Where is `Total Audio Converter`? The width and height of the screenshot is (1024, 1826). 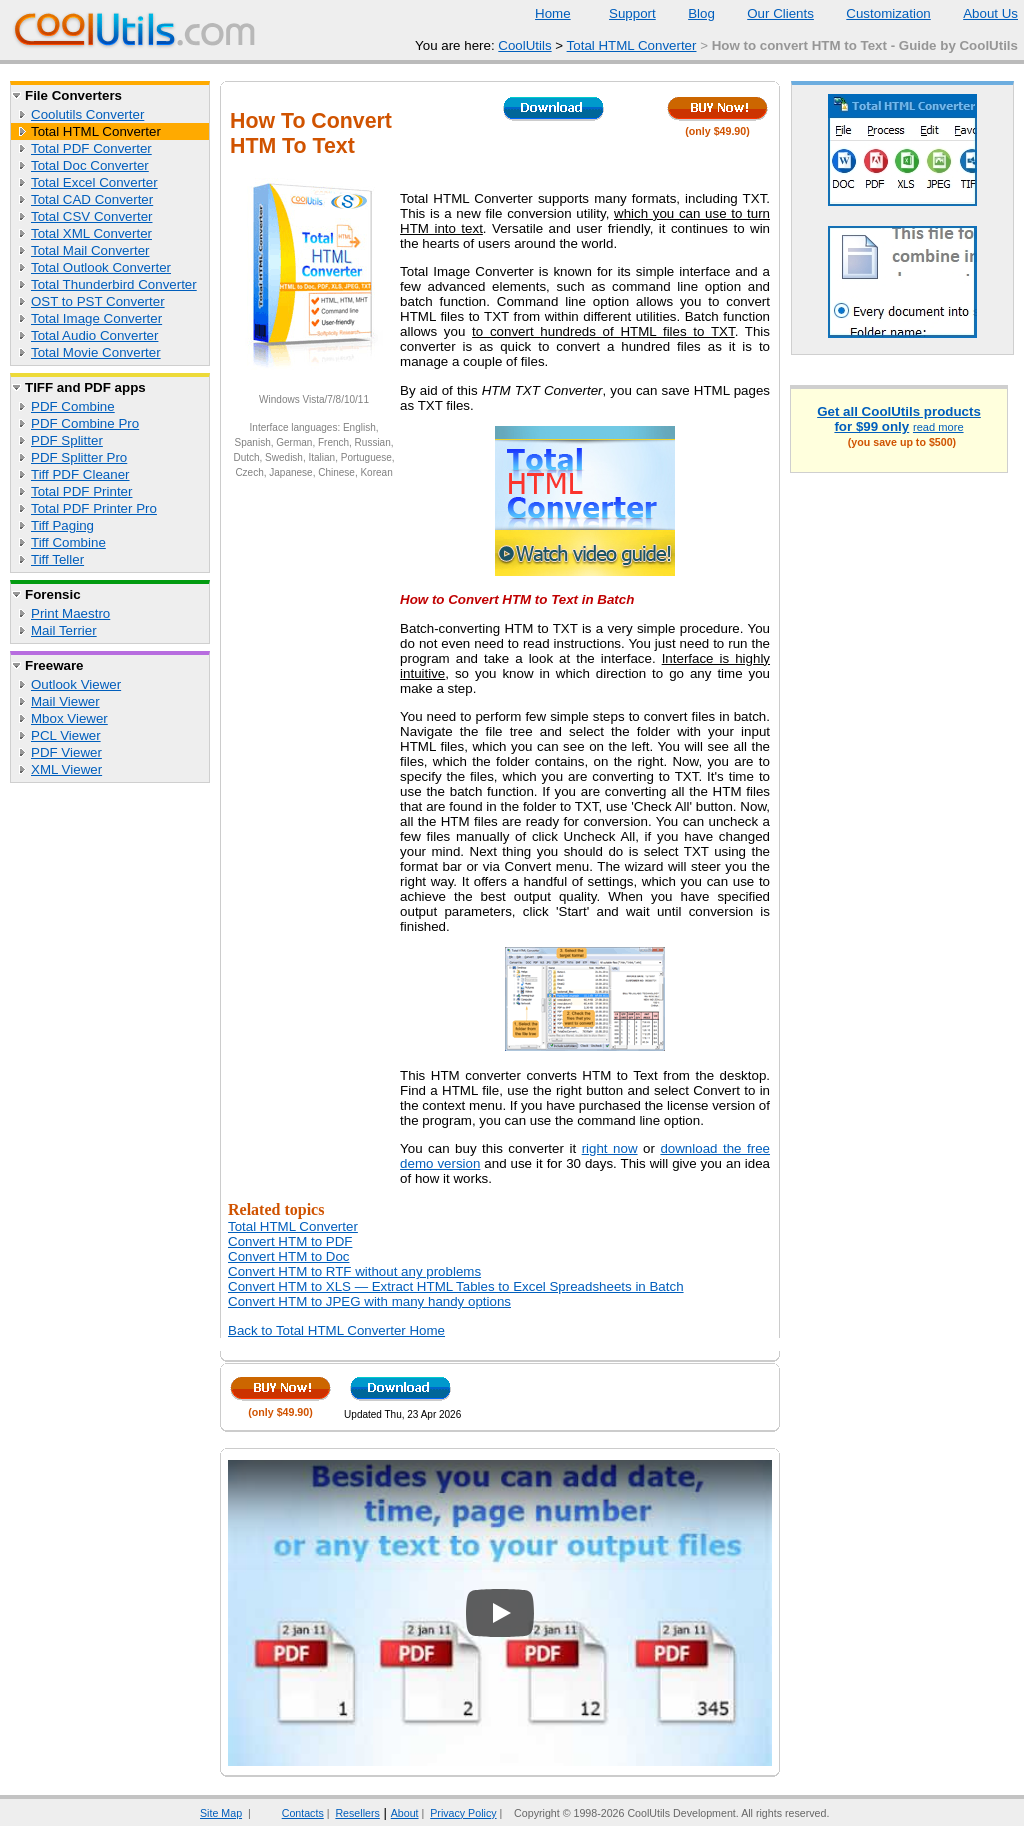 Total Audio Converter is located at coordinates (94, 335).